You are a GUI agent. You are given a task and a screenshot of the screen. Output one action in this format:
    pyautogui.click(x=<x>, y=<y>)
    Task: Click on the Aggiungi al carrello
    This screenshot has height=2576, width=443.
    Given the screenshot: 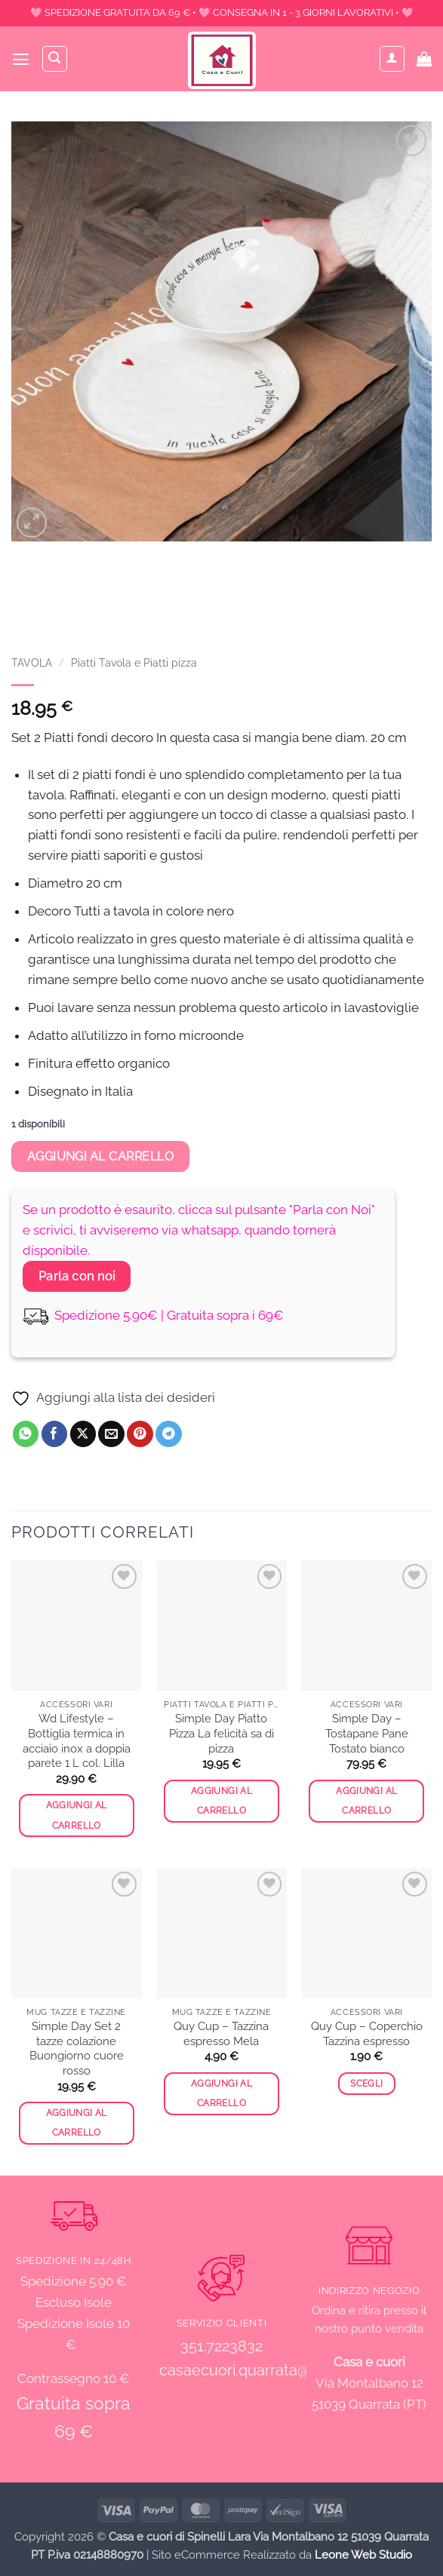 What is the action you would take?
    pyautogui.click(x=100, y=1156)
    